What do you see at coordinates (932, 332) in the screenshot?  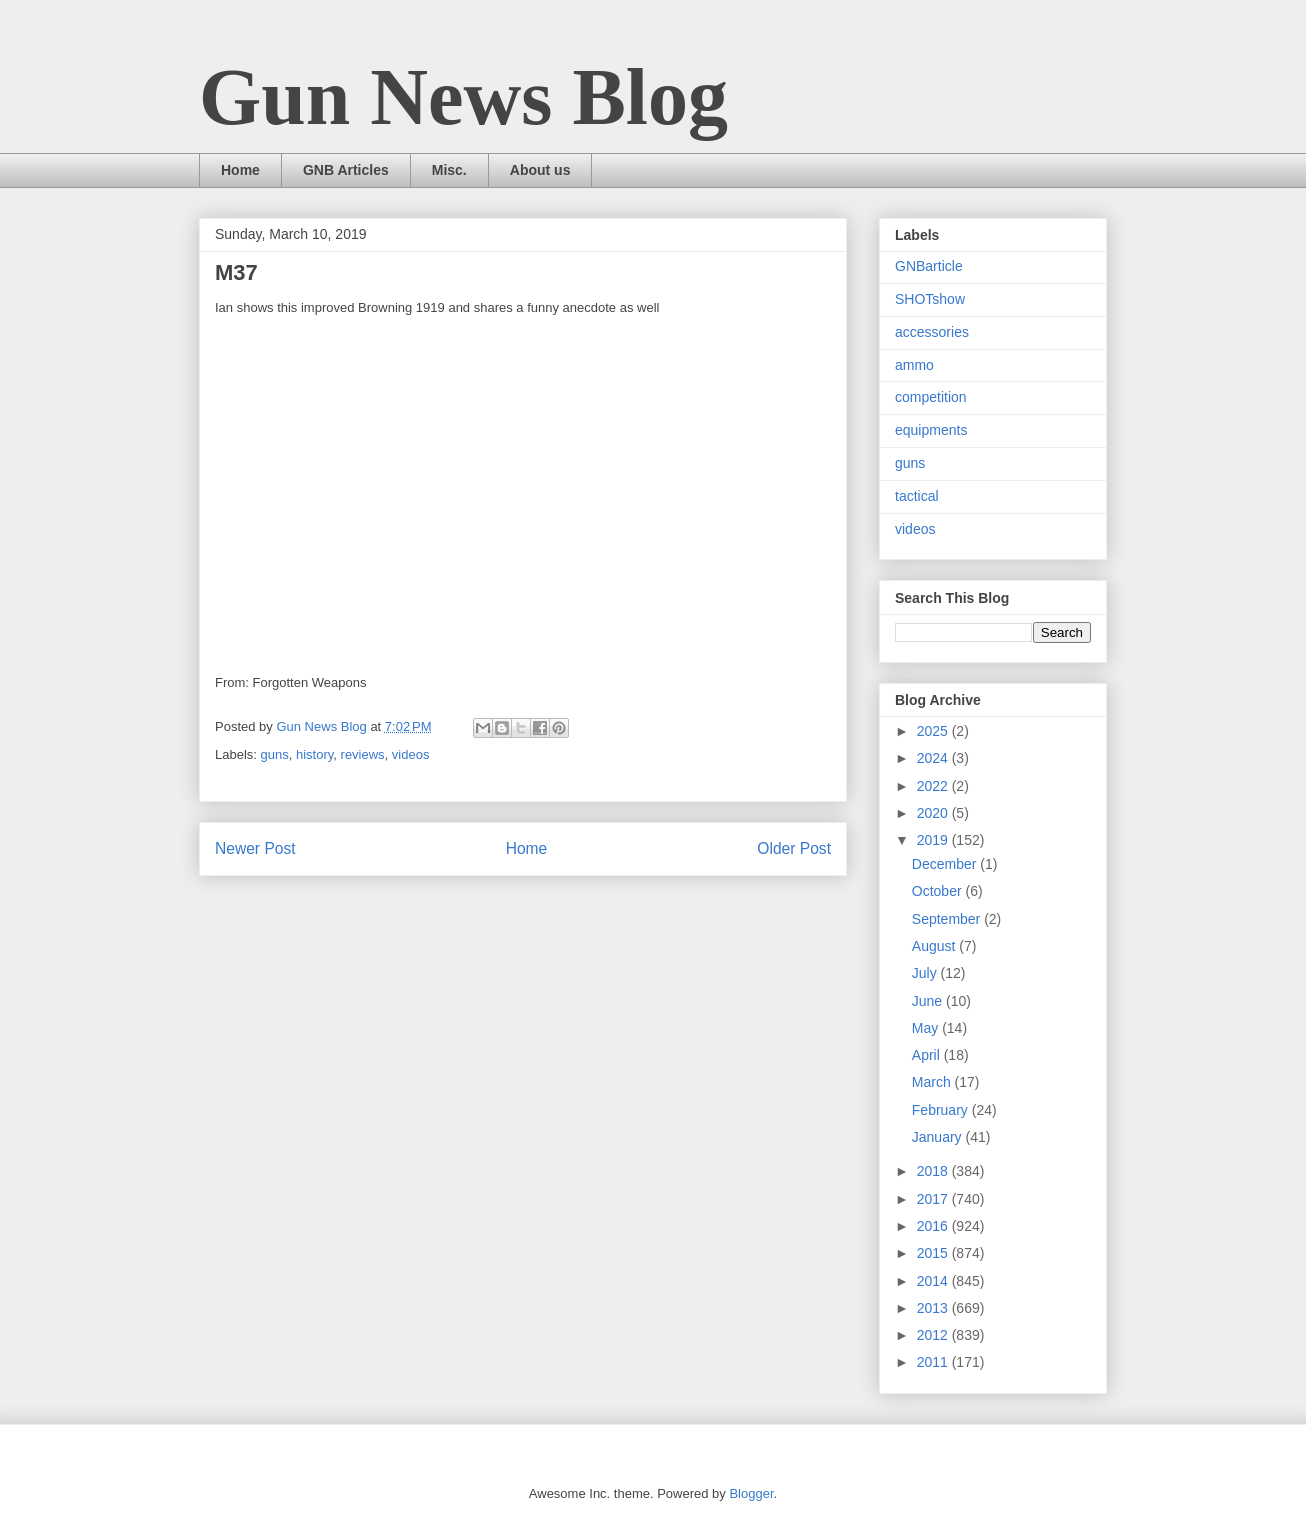 I see `accessories` at bounding box center [932, 332].